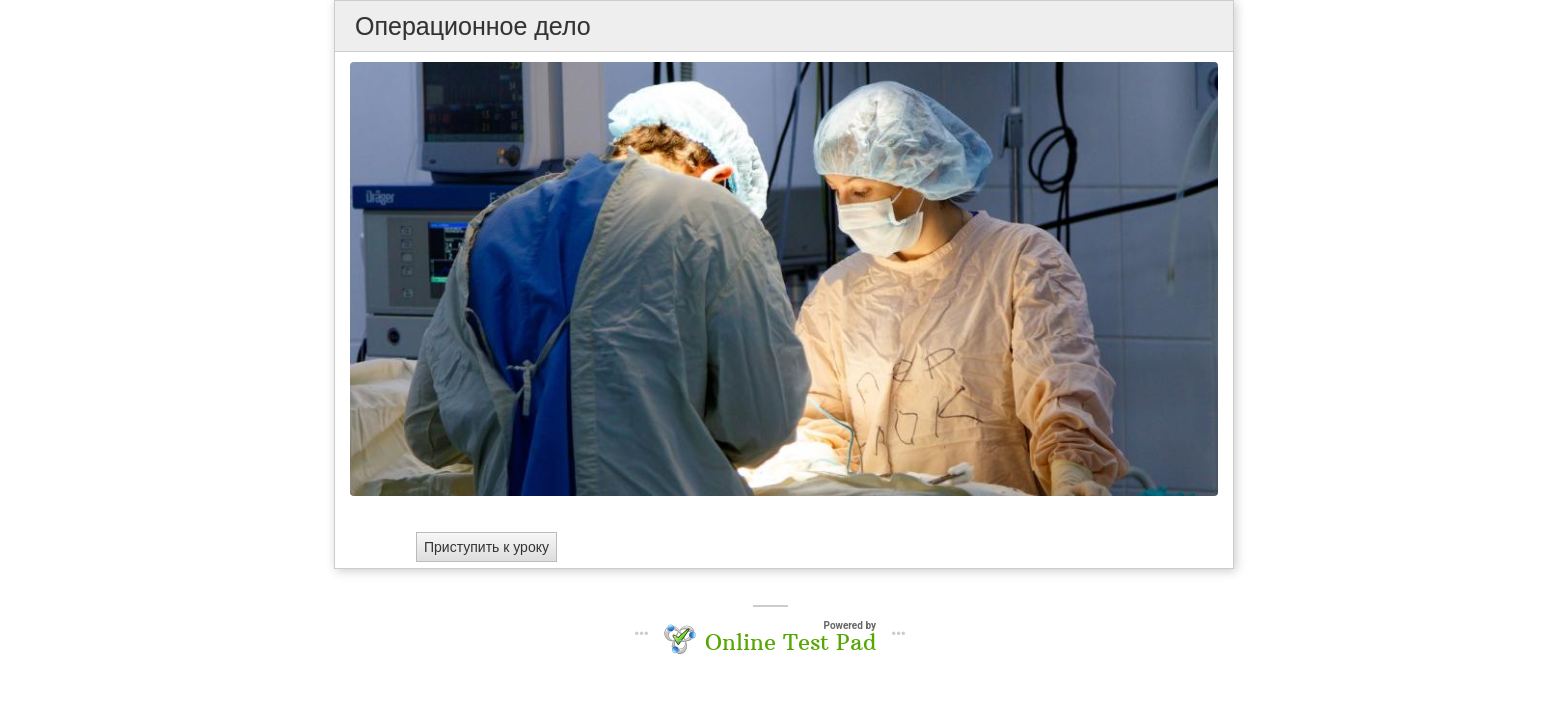  I want to click on Online Test Pad, so click(790, 642).